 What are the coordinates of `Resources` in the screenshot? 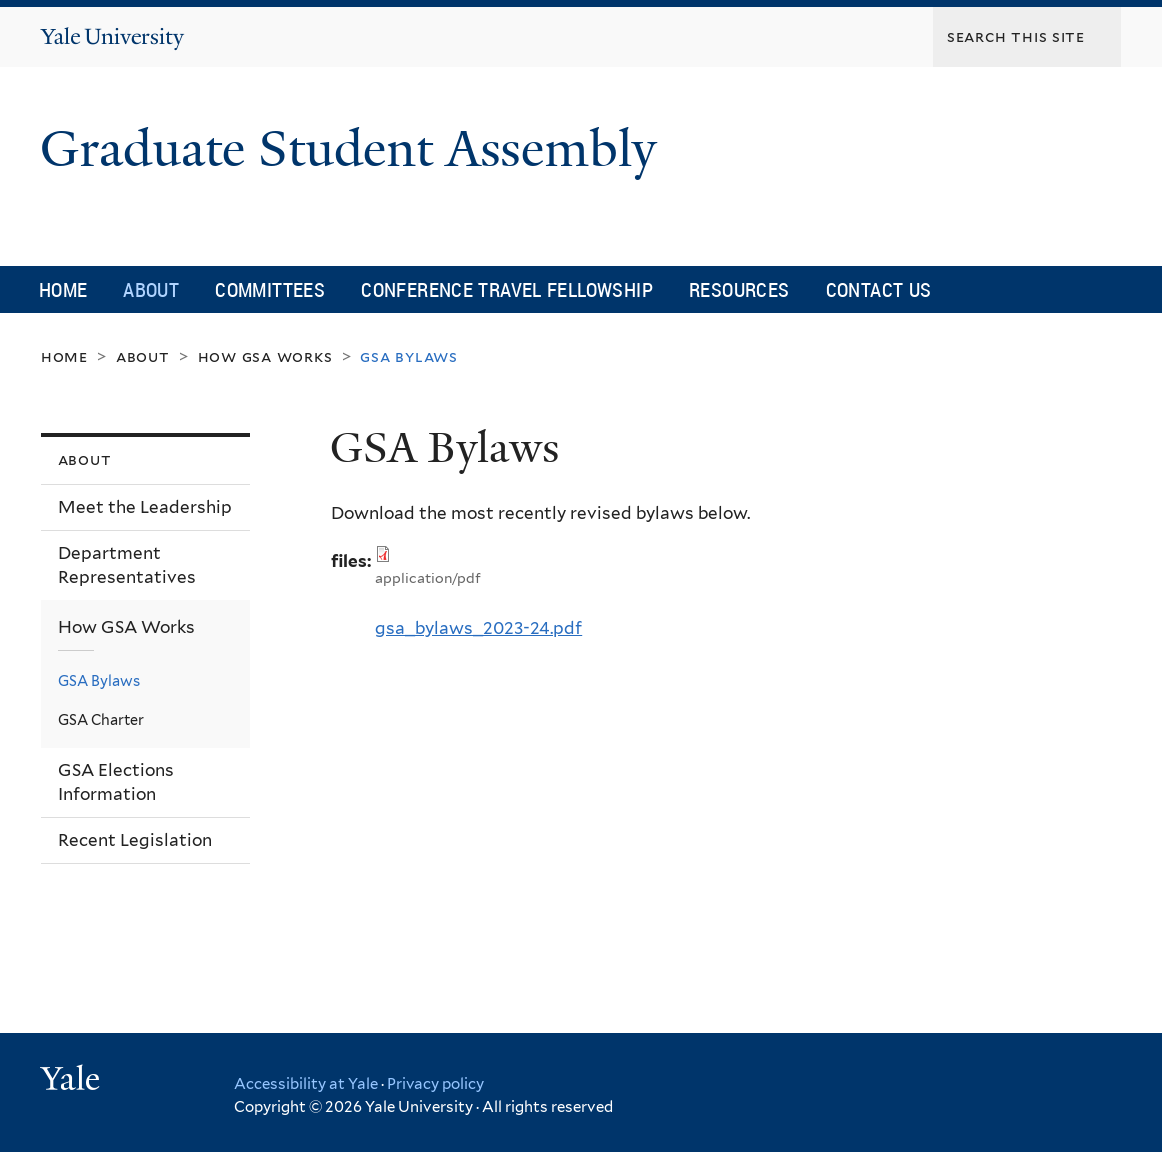 It's located at (739, 289).